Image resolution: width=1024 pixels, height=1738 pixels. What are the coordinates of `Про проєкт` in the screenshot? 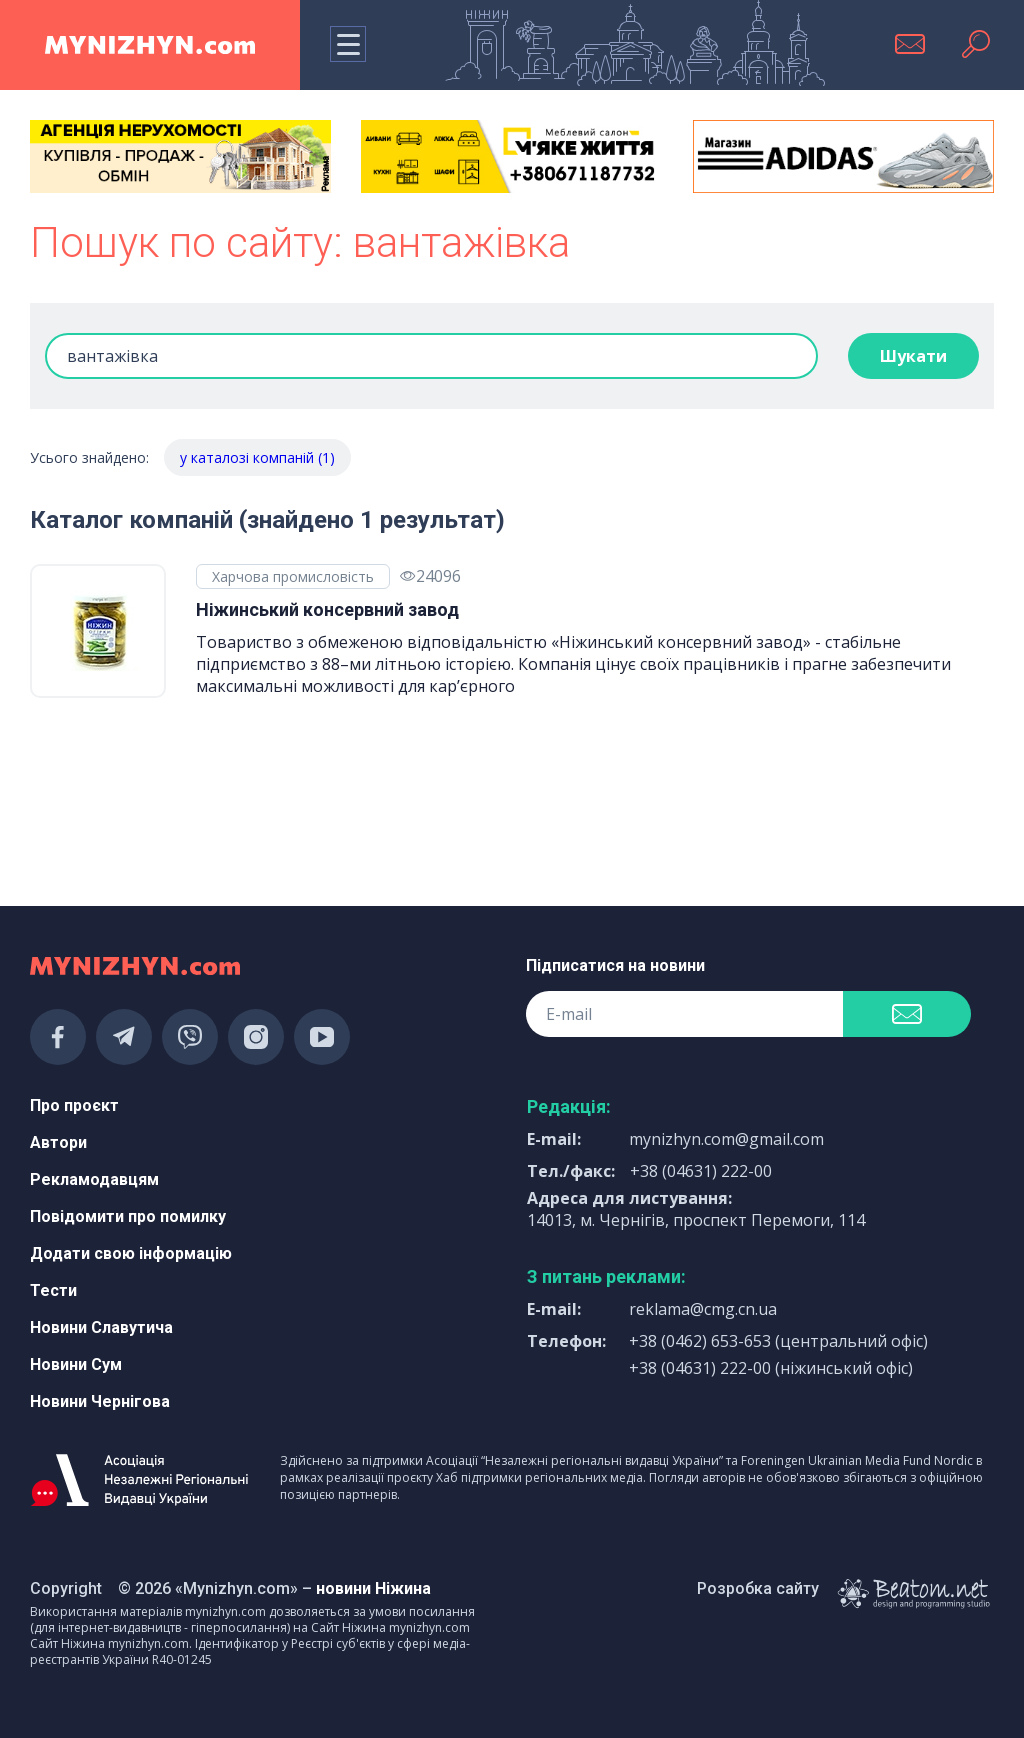 It's located at (74, 1105).